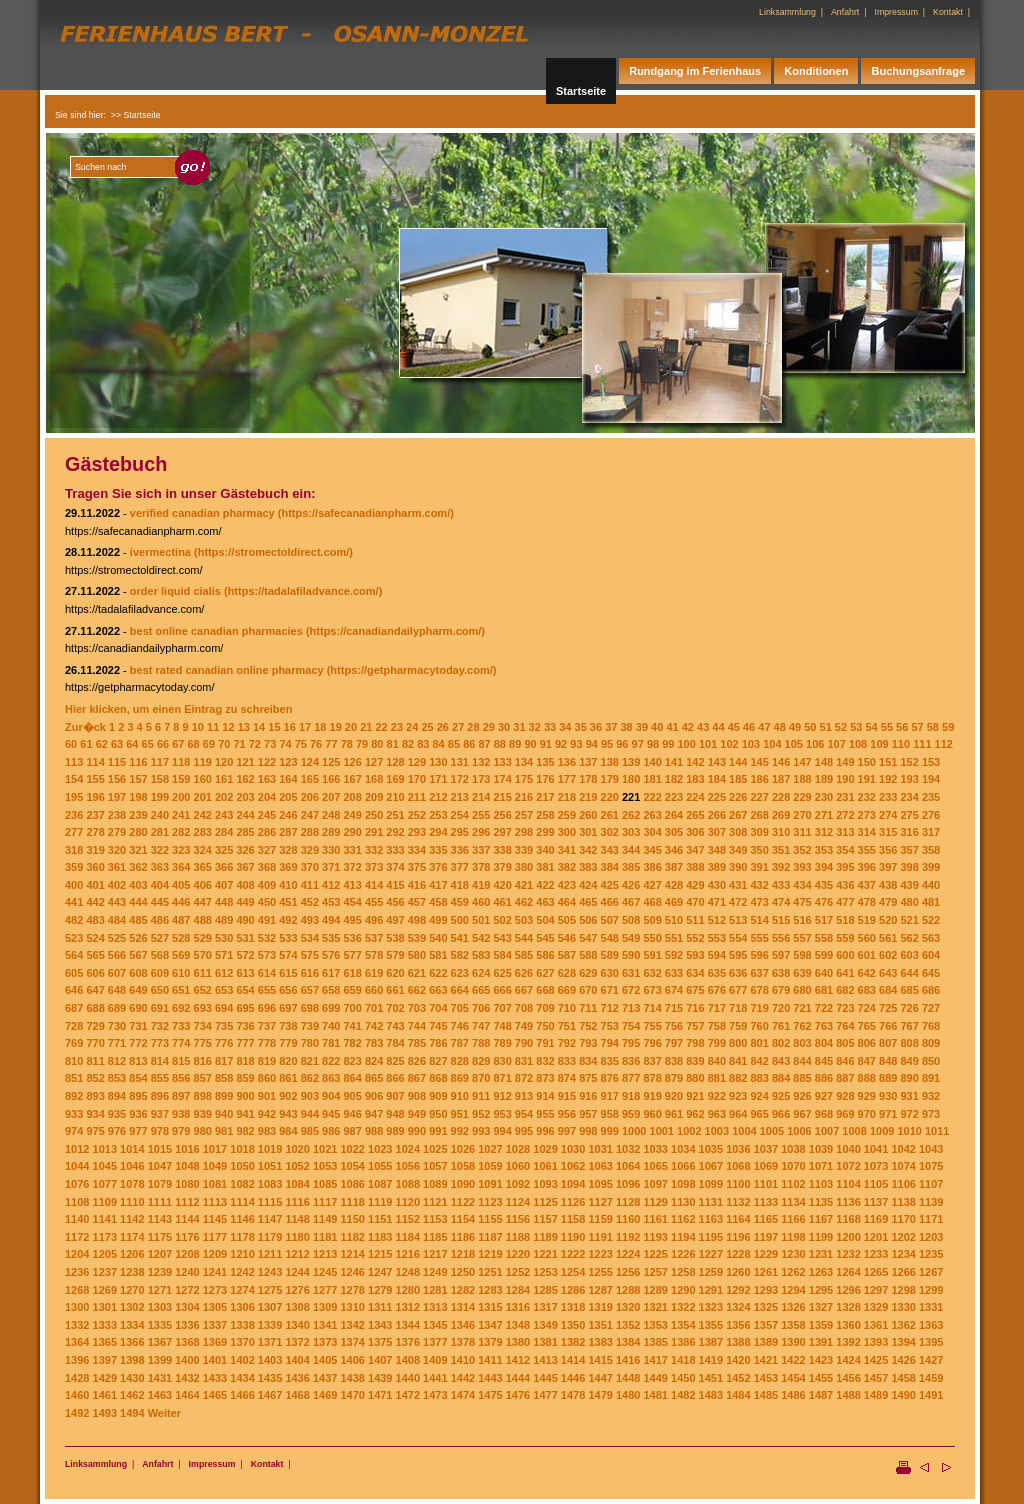 The width and height of the screenshot is (1024, 1504). Describe the element at coordinates (610, 973) in the screenshot. I see `630` at that location.